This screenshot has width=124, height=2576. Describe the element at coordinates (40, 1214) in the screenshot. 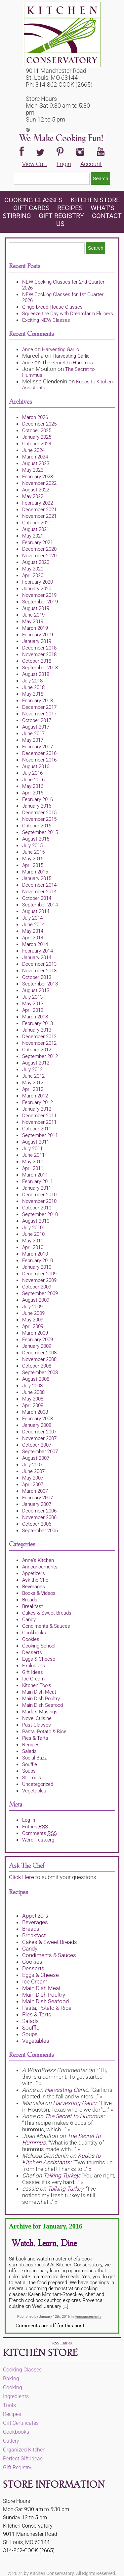

I see `September 2010` at that location.